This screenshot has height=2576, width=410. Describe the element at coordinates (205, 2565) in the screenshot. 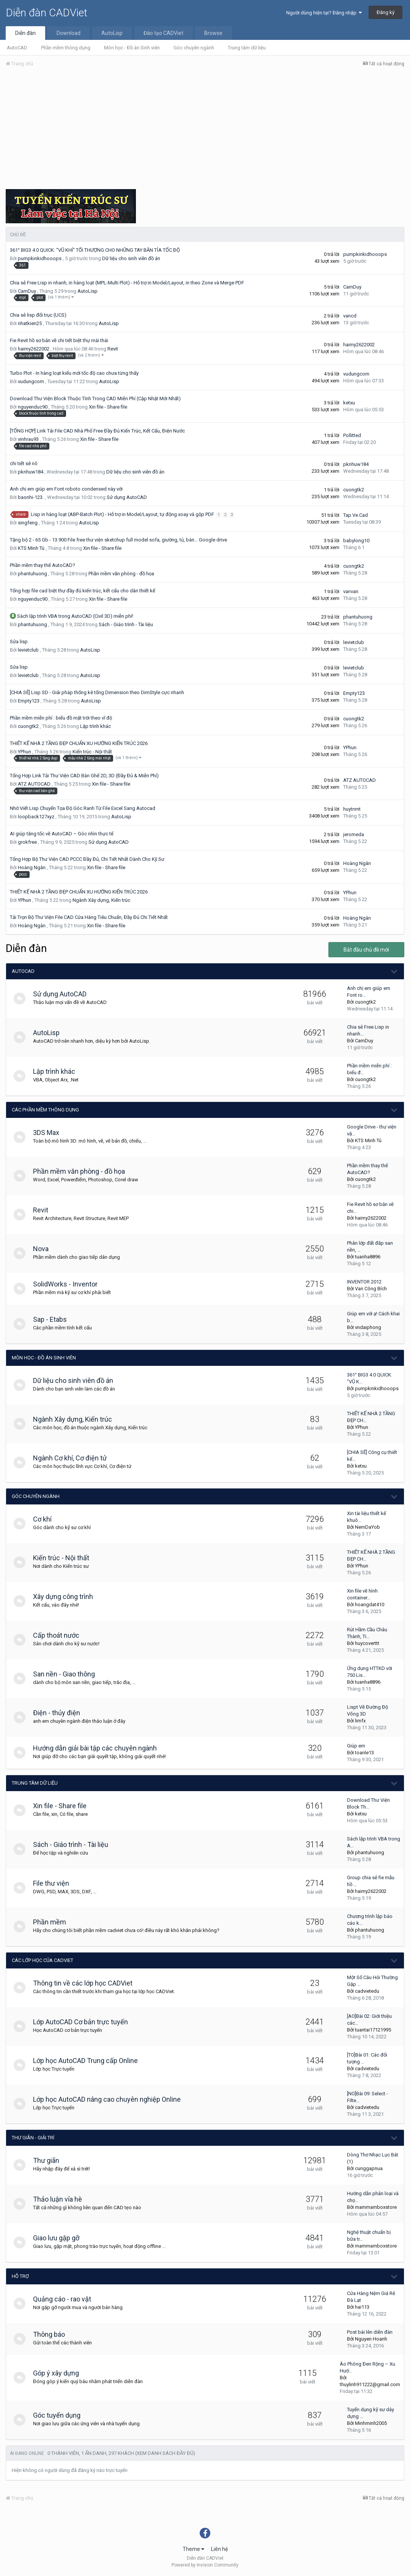

I see `Powered by Invision Community` at that location.